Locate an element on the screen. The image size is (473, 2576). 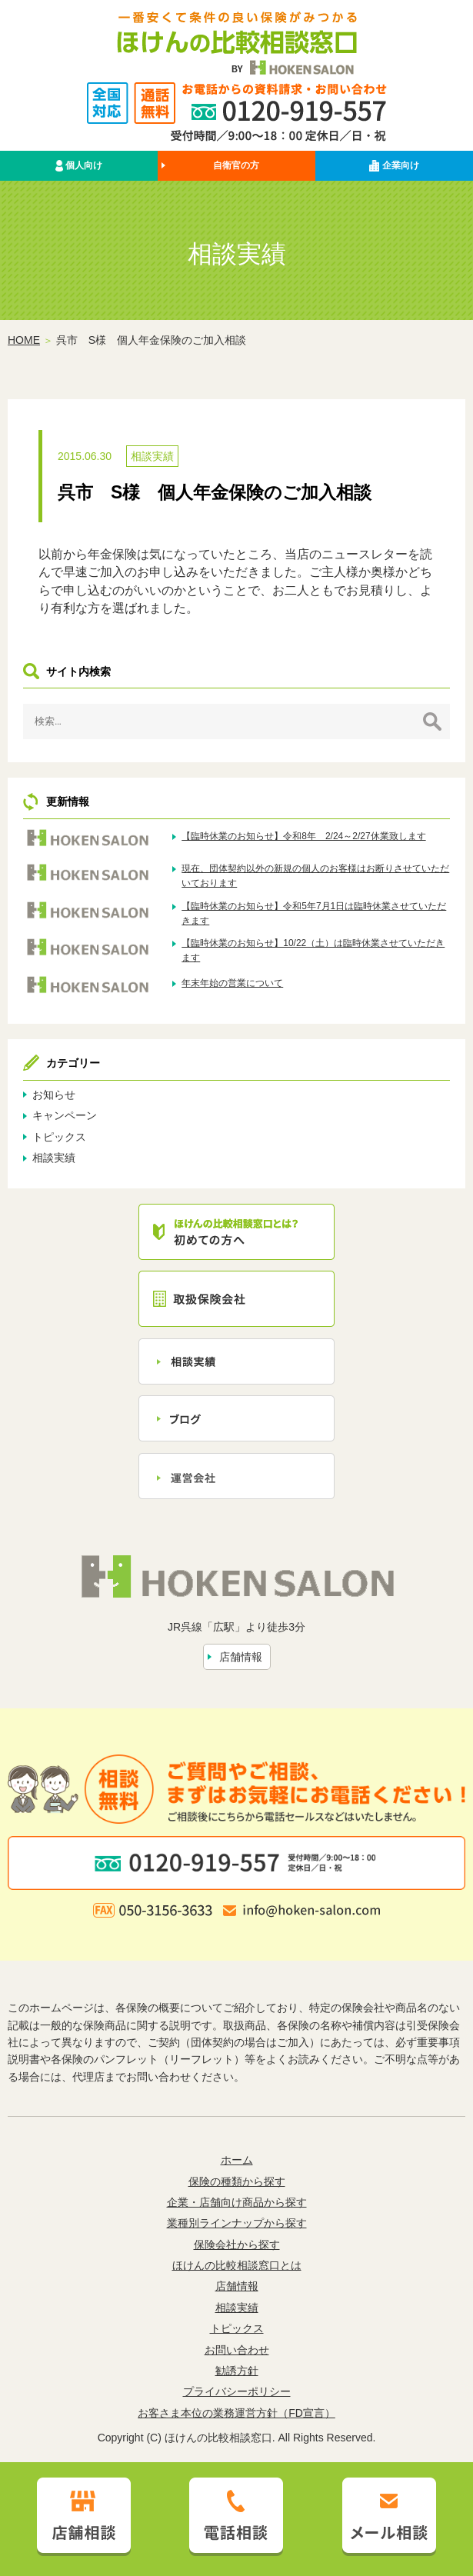
キャンペーン is located at coordinates (64, 1115).